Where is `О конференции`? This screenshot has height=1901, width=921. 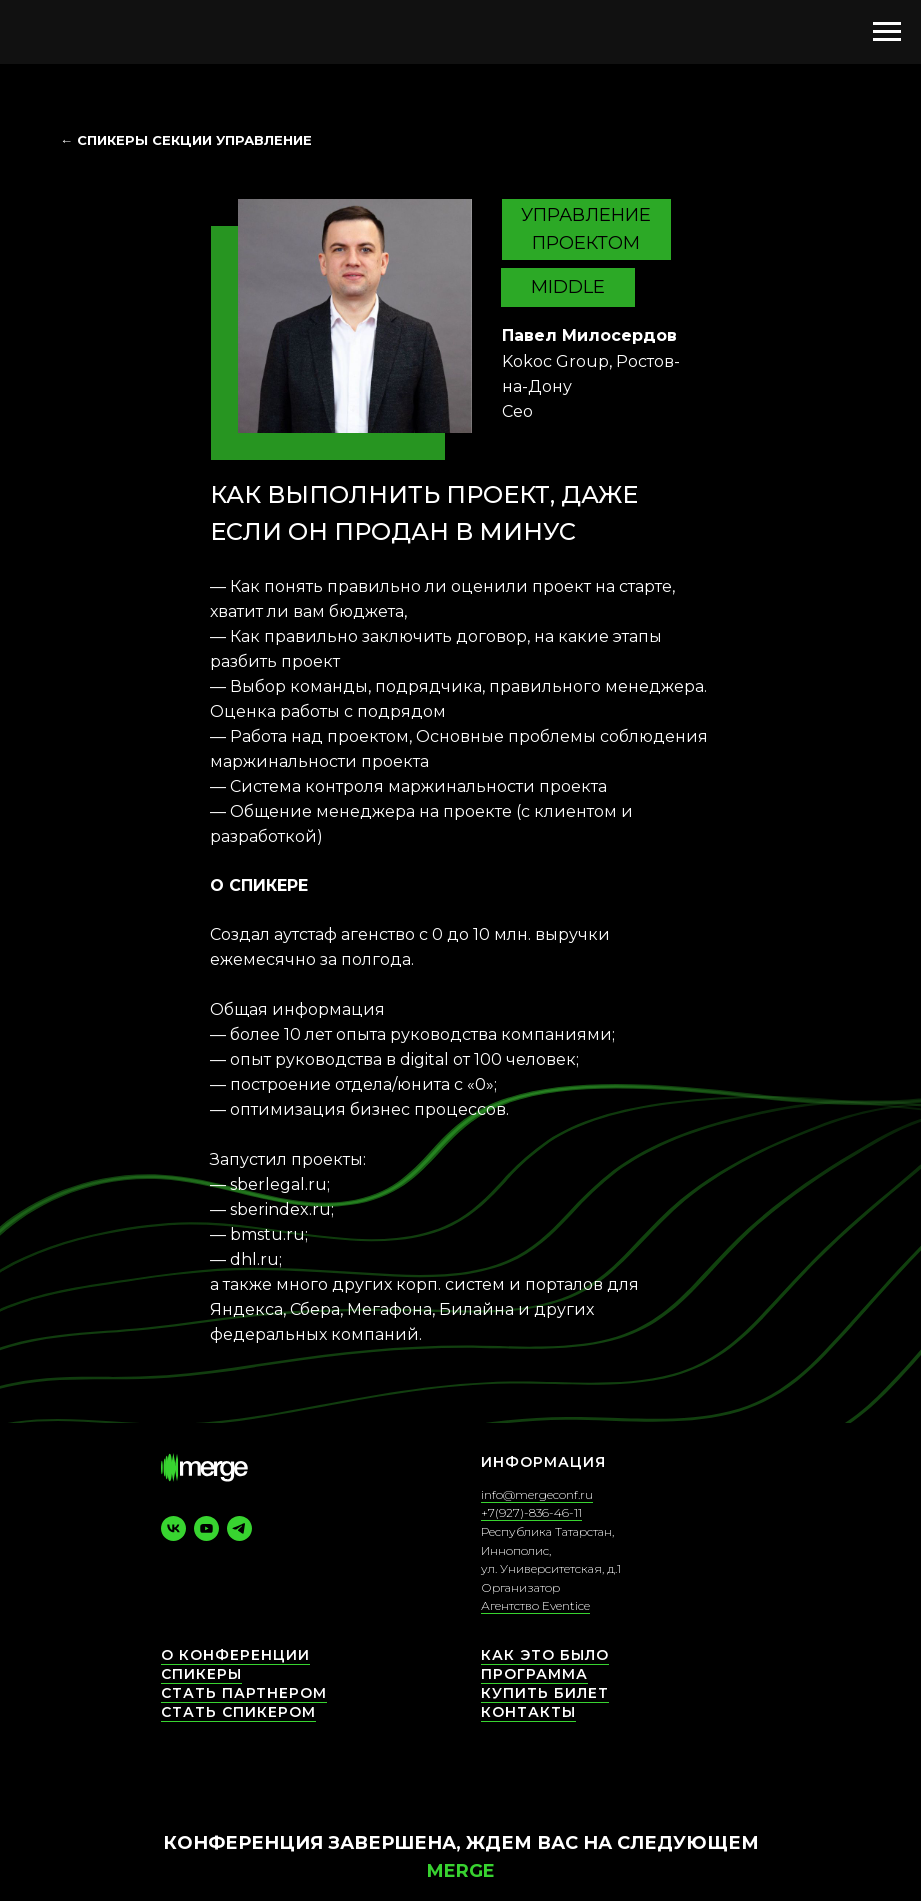
О конференции is located at coordinates (235, 1655).